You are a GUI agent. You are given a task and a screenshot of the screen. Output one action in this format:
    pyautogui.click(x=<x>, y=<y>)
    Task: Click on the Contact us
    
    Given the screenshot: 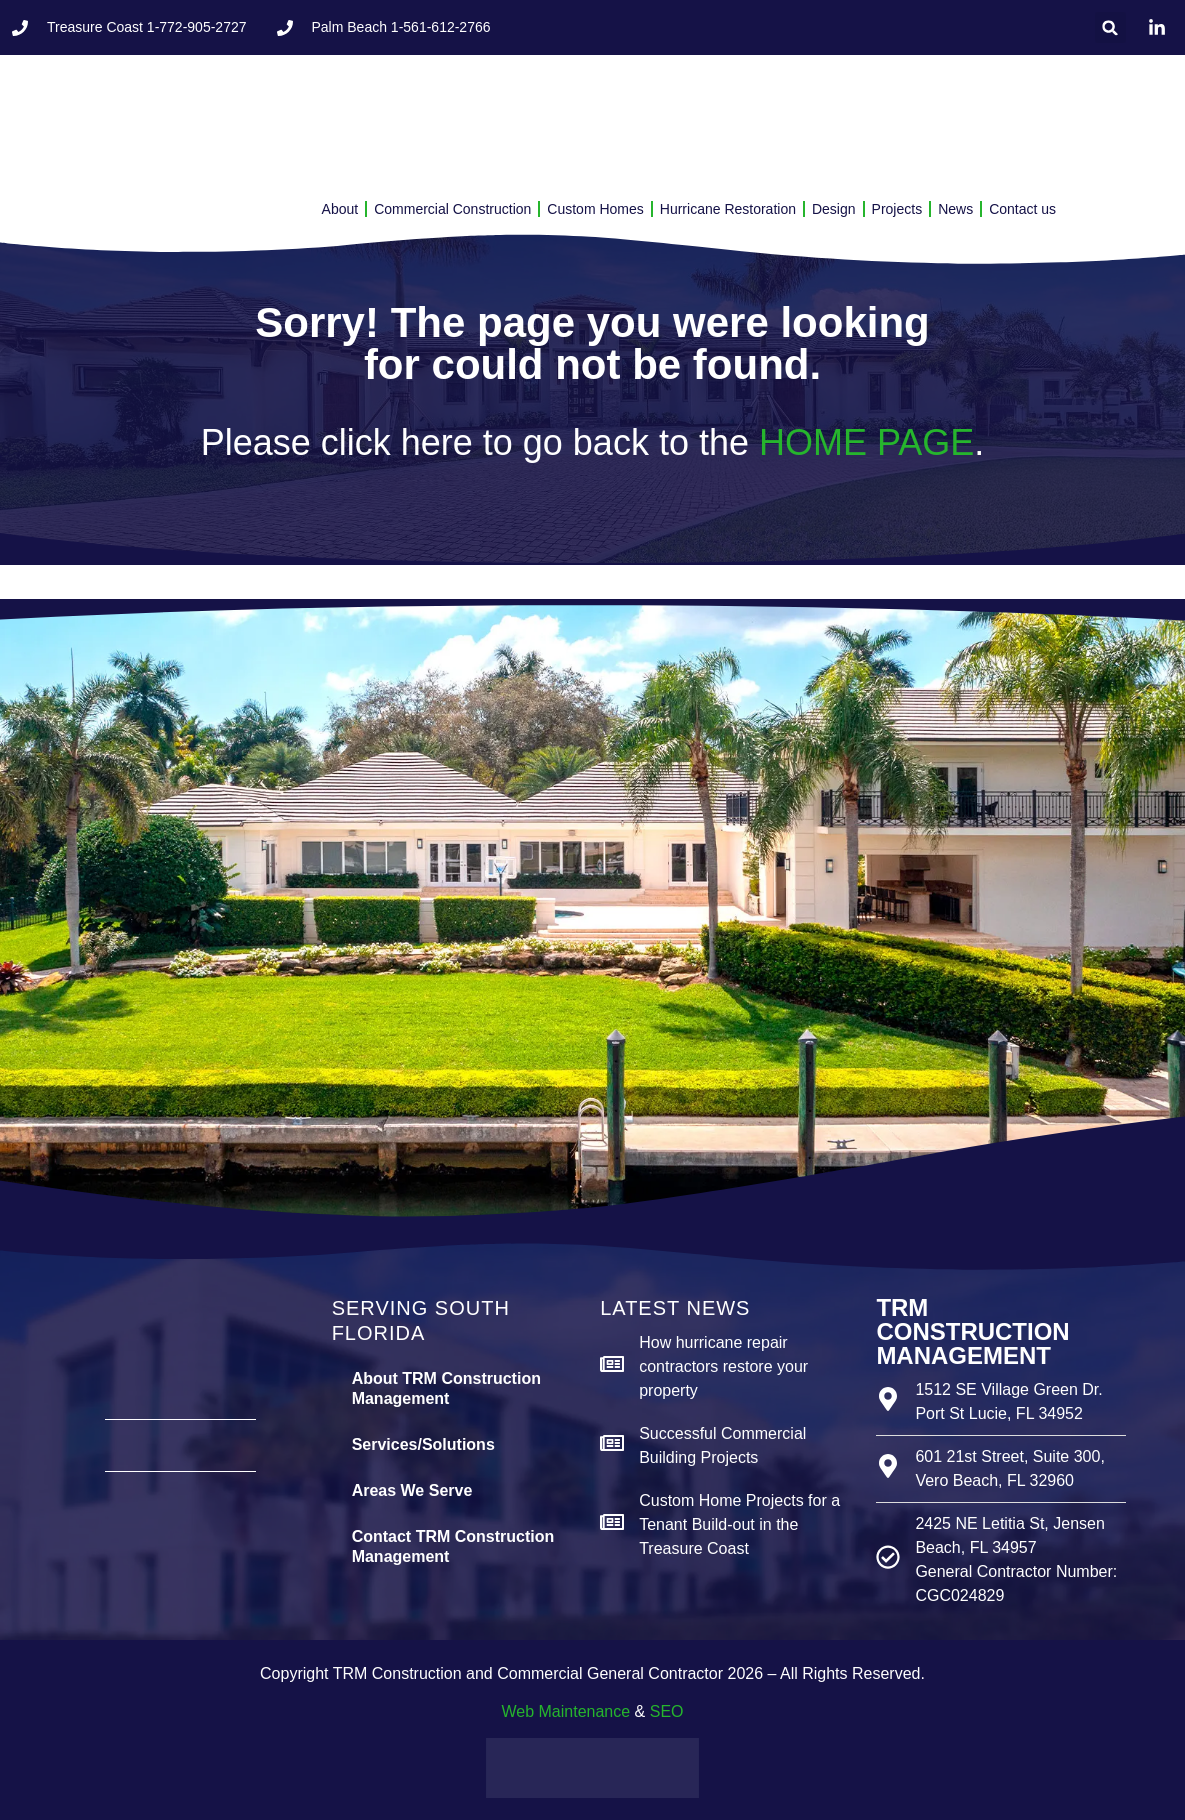 What is the action you would take?
    pyautogui.click(x=1022, y=209)
    